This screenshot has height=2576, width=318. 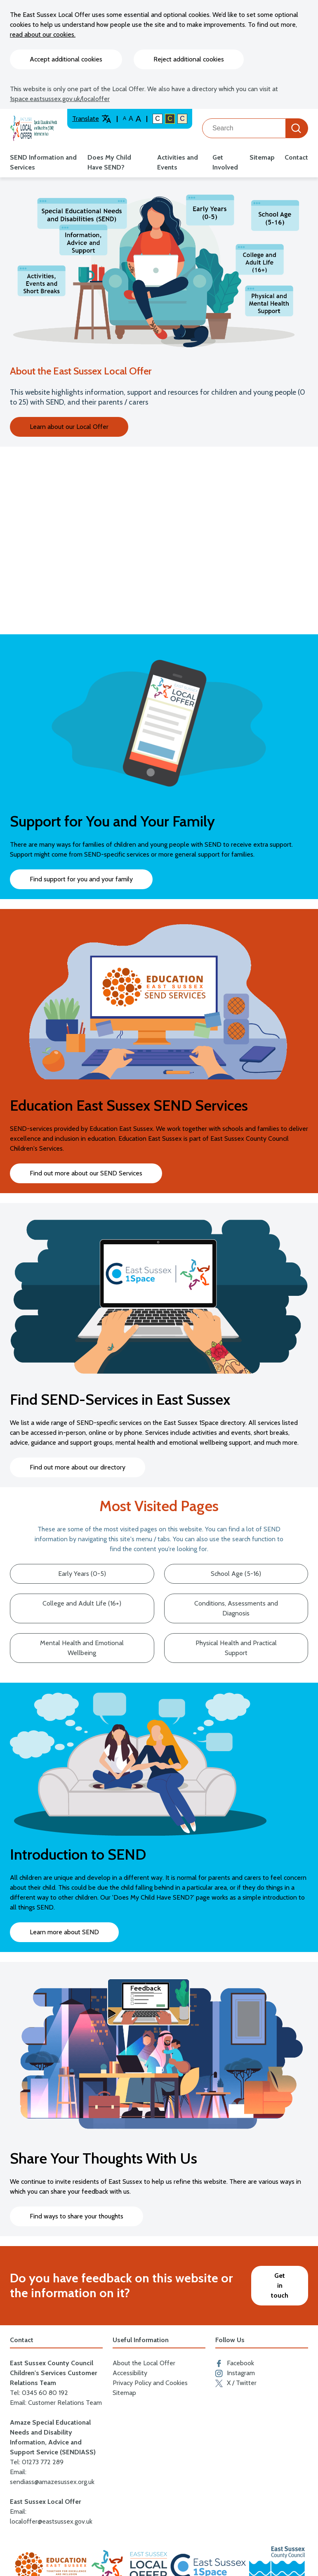 I want to click on Find ways to share your thoughts, so click(x=76, y=2216).